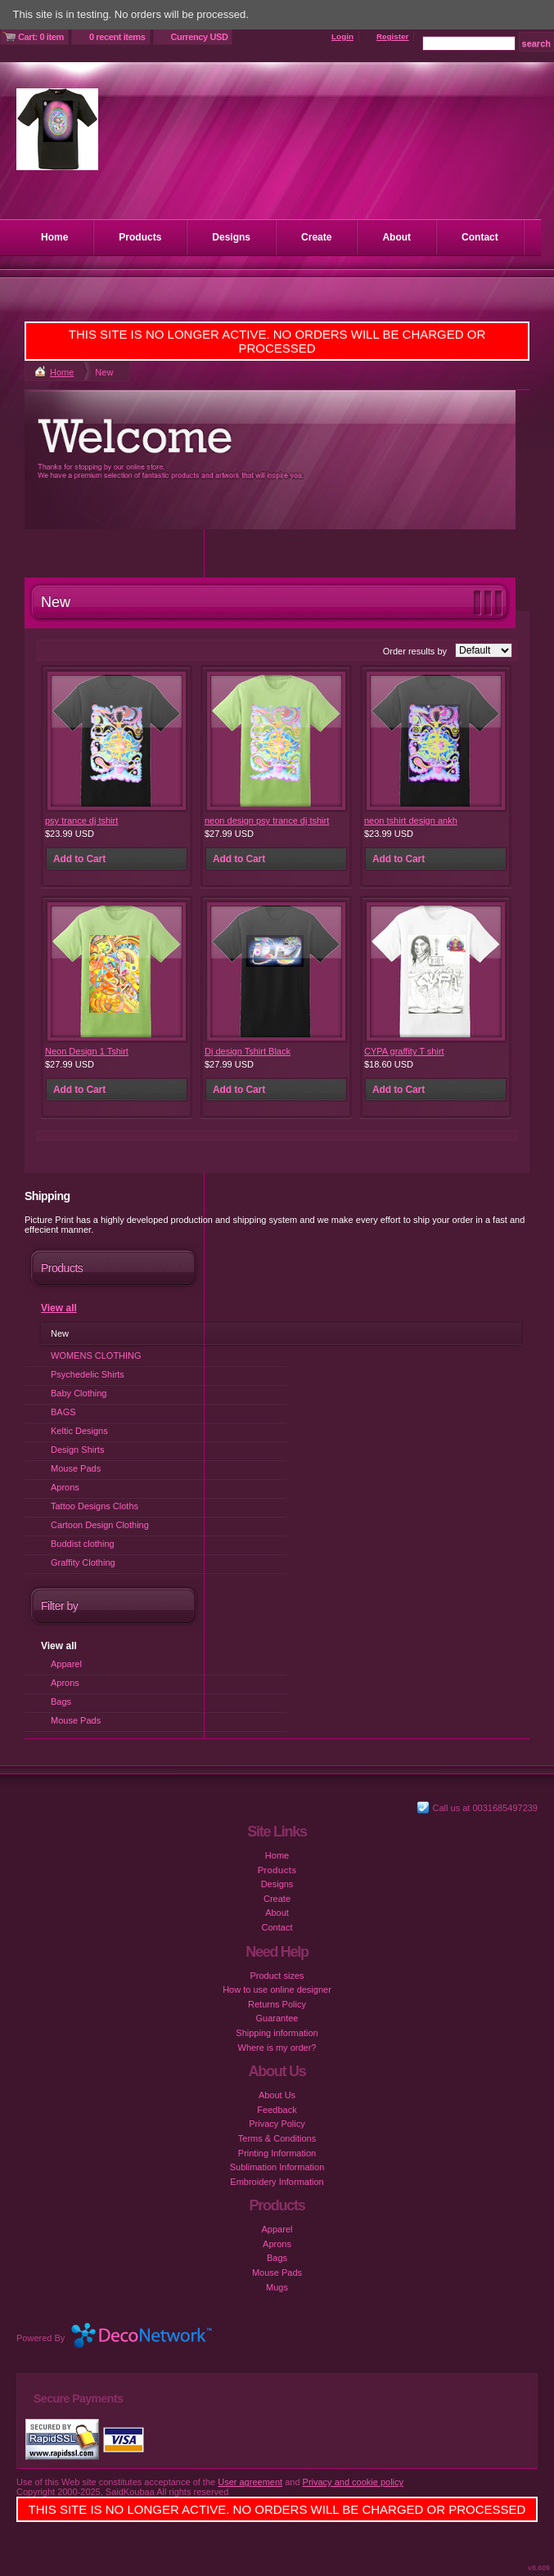 This screenshot has height=2576, width=554. What do you see at coordinates (267, 820) in the screenshot?
I see `neon design psy trance dj tshirt` at bounding box center [267, 820].